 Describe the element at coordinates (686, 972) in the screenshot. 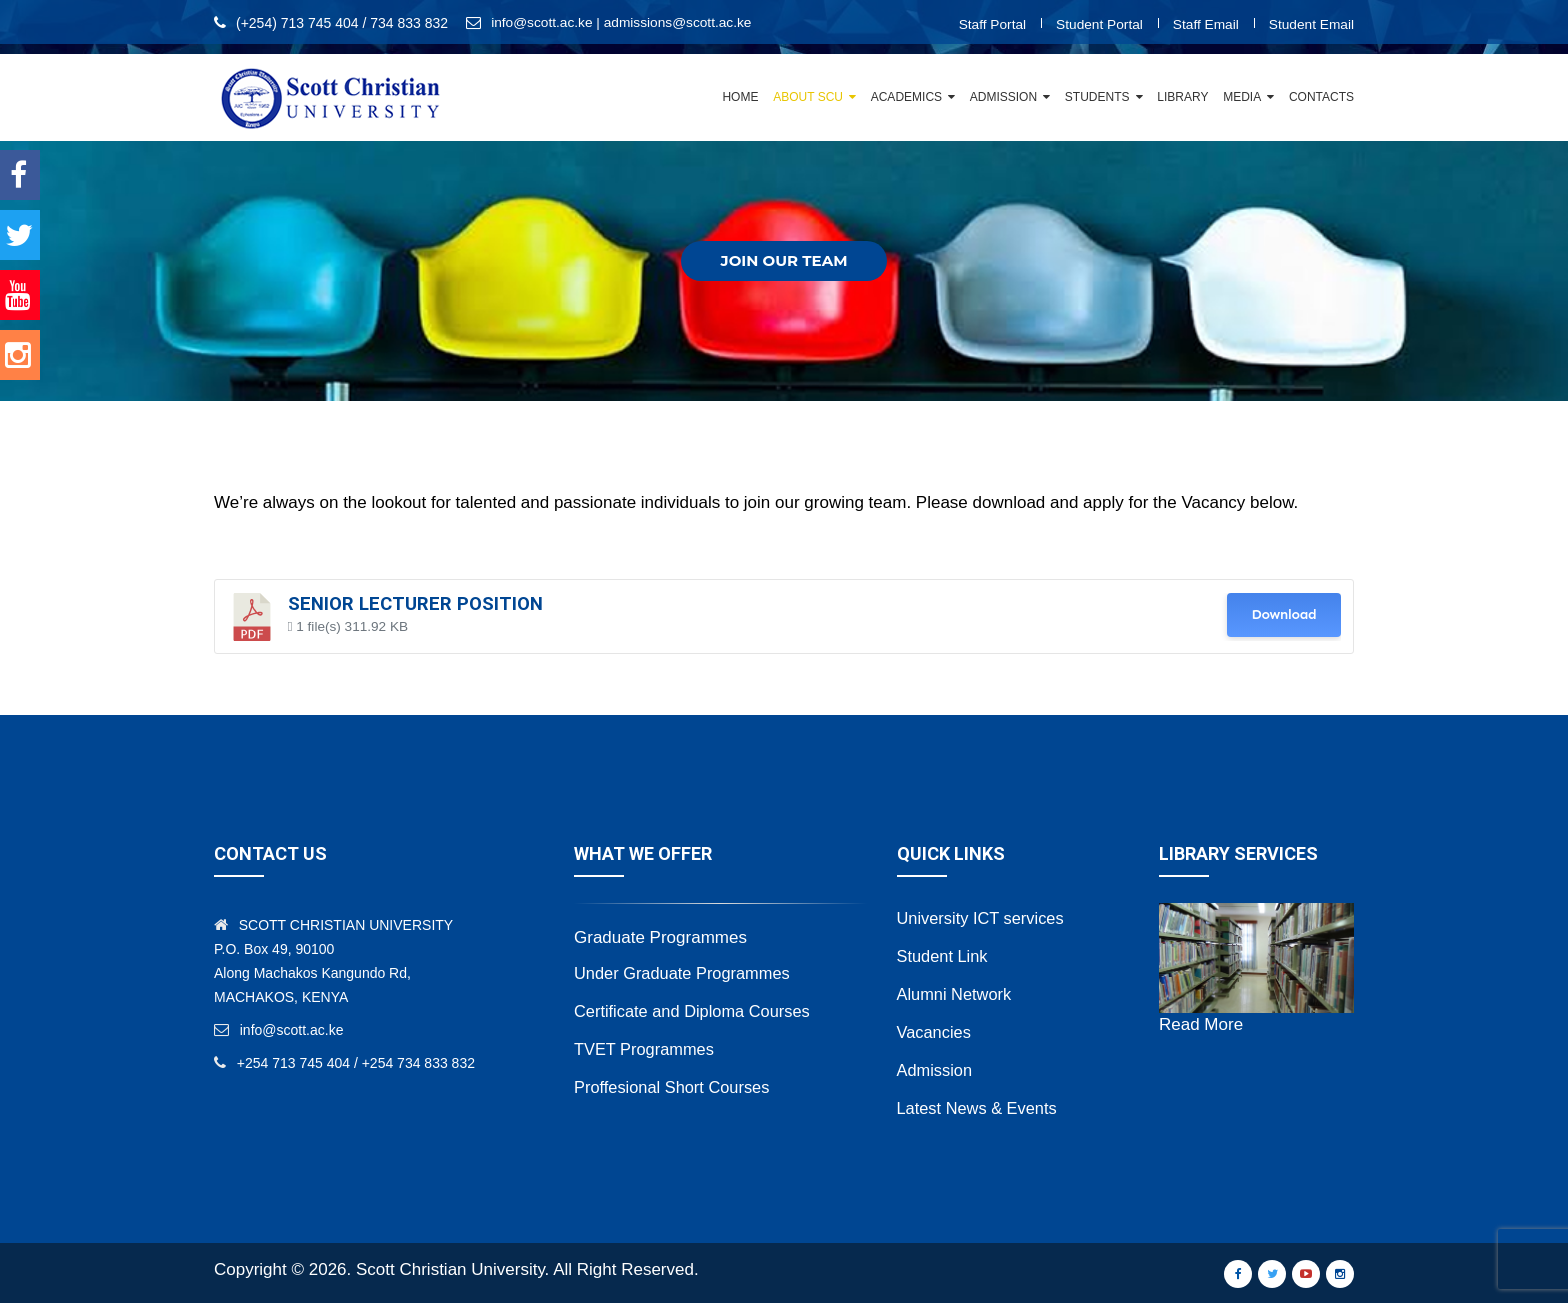

I see `Under Graduate Programmes` at that location.